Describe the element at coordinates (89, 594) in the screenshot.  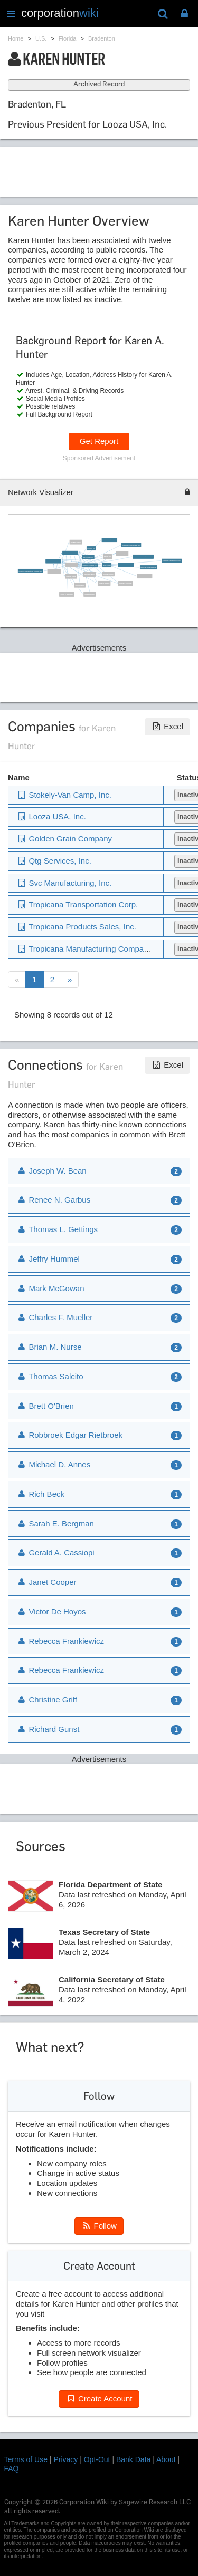
I see `Mark McGowan` at that location.